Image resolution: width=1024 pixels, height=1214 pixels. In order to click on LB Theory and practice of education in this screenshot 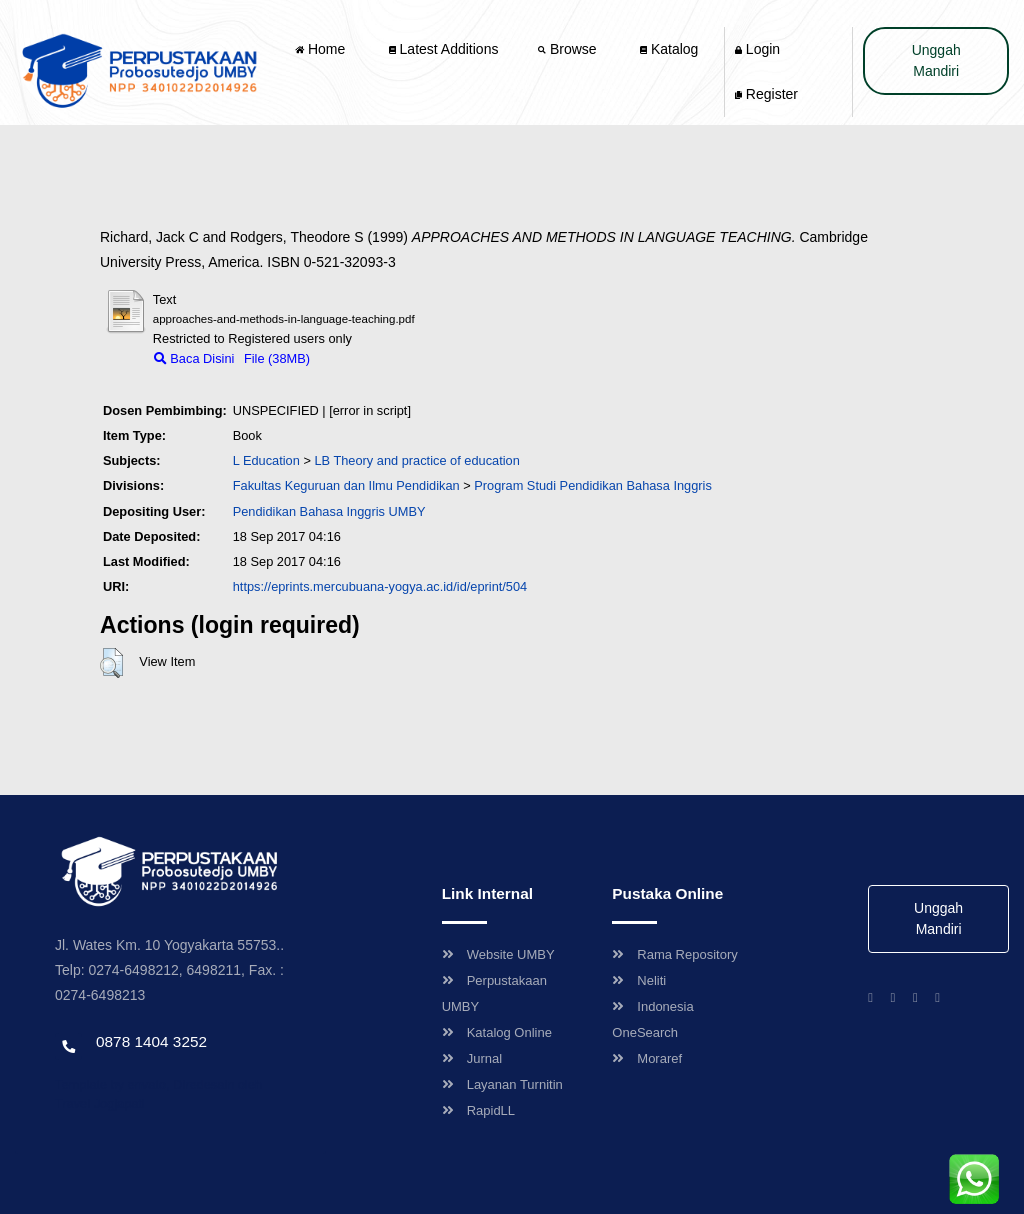, I will do `click(416, 460)`.